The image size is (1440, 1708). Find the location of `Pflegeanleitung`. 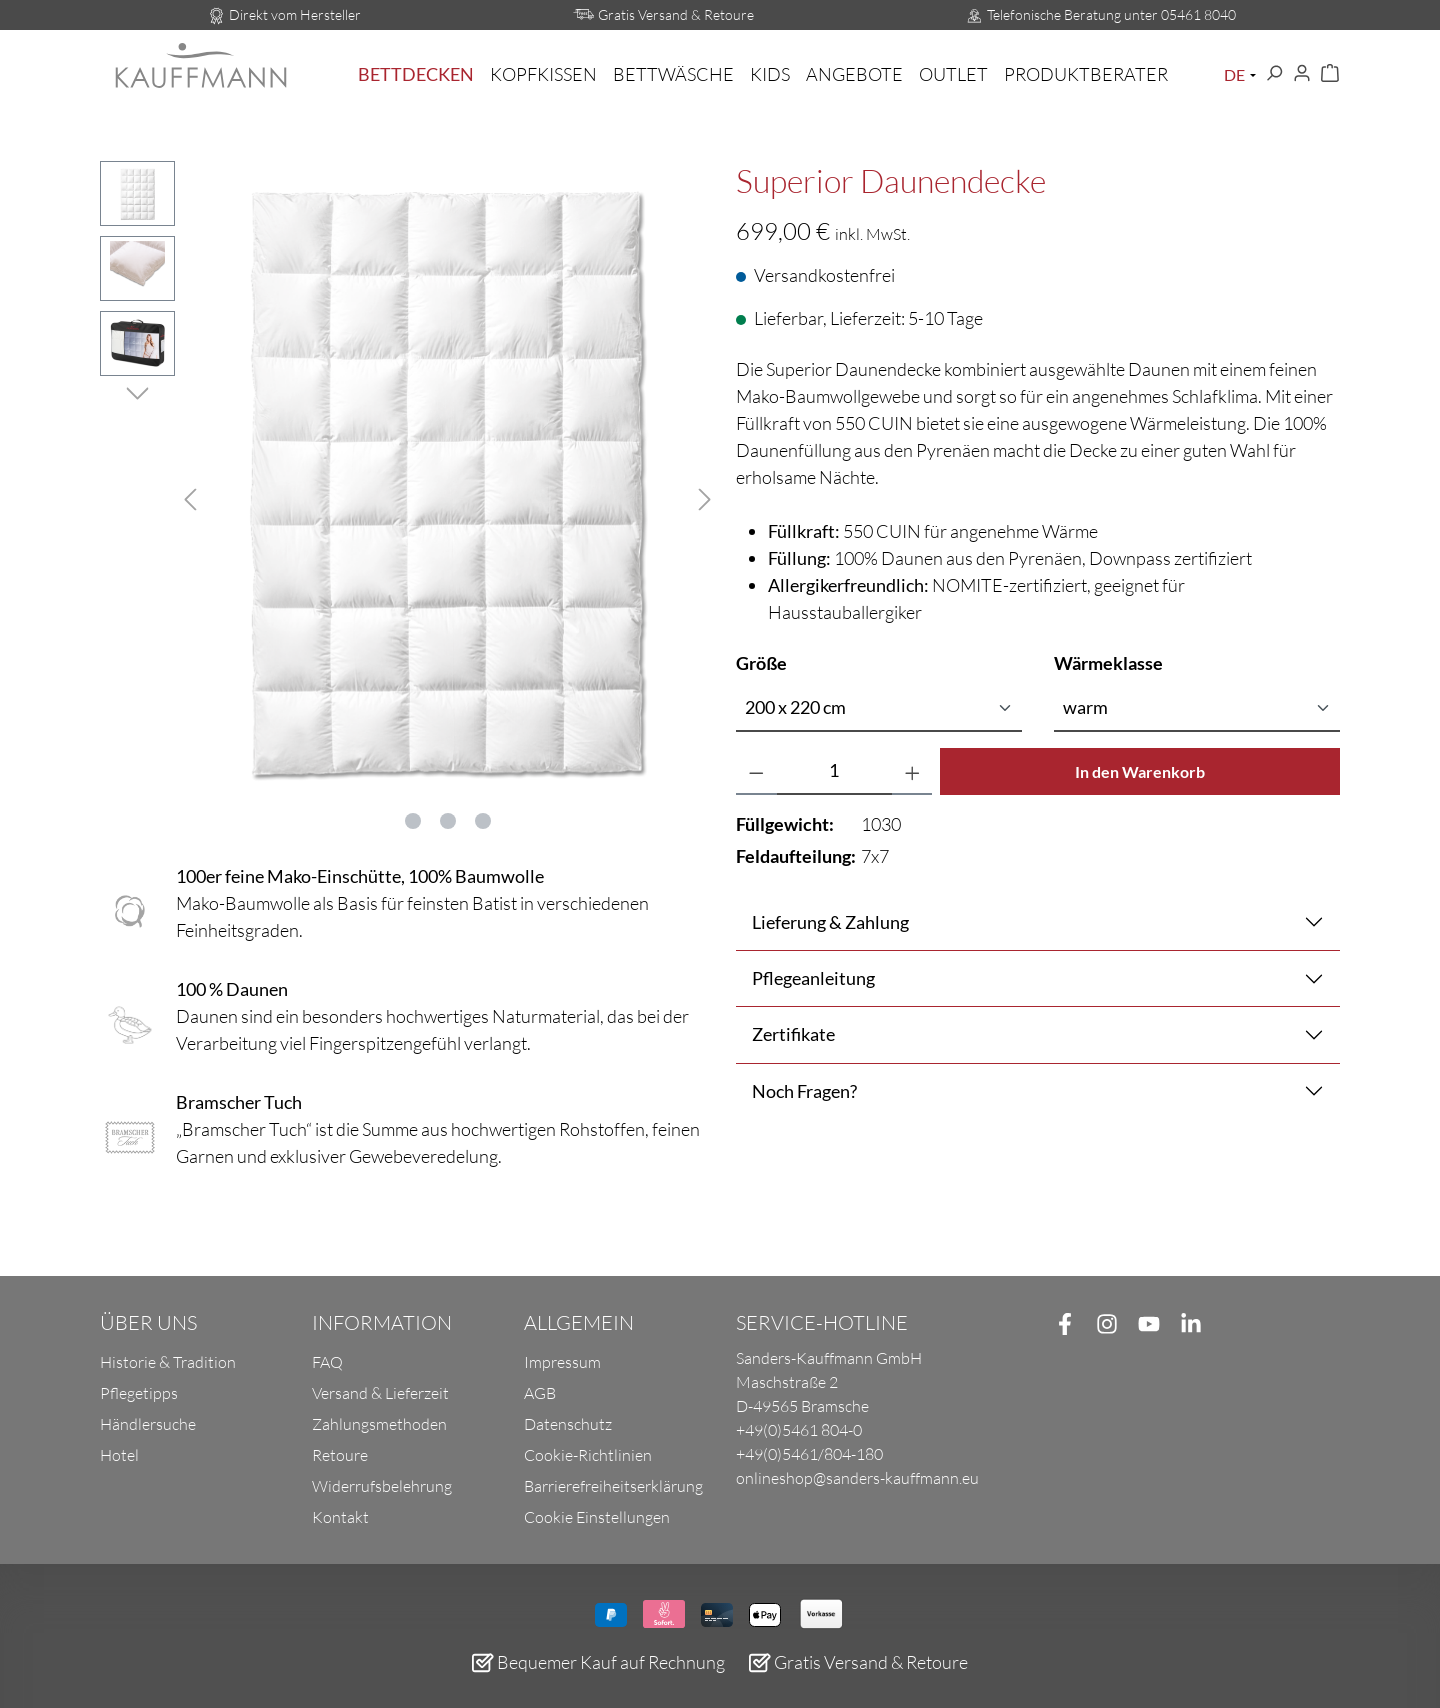

Pflegeanleitung is located at coordinates (813, 978).